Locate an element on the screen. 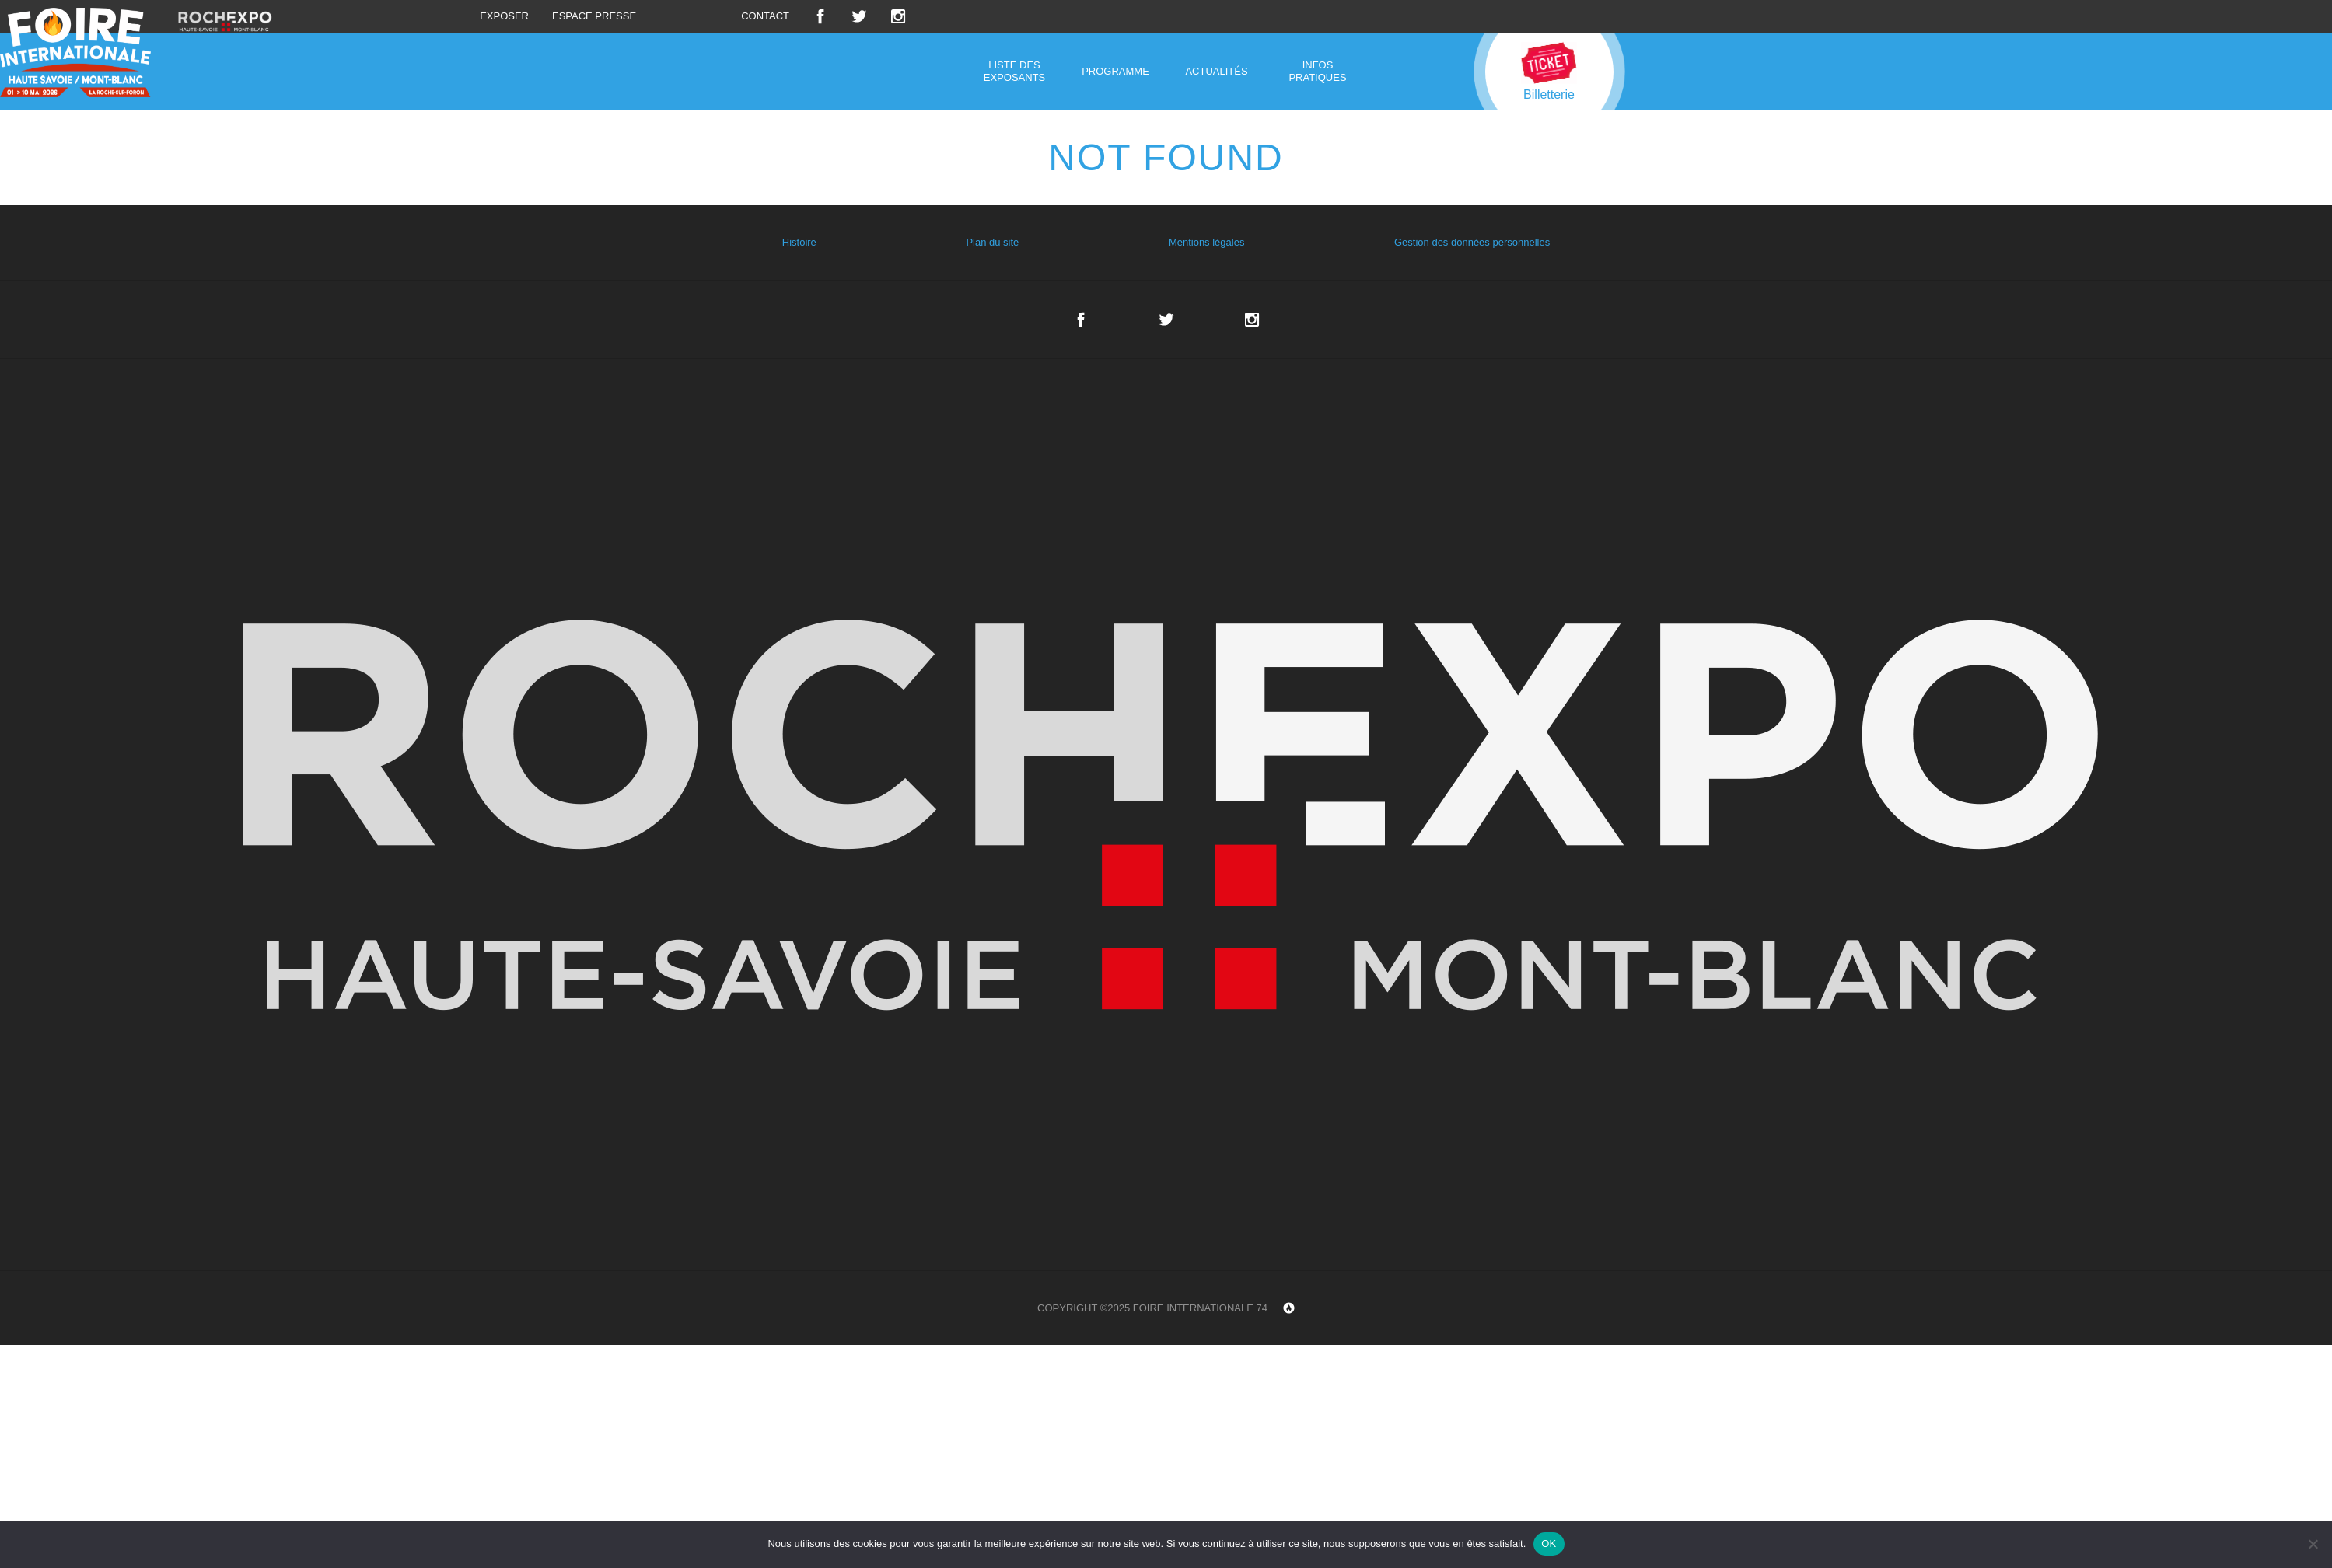  Histoire is located at coordinates (799, 242).